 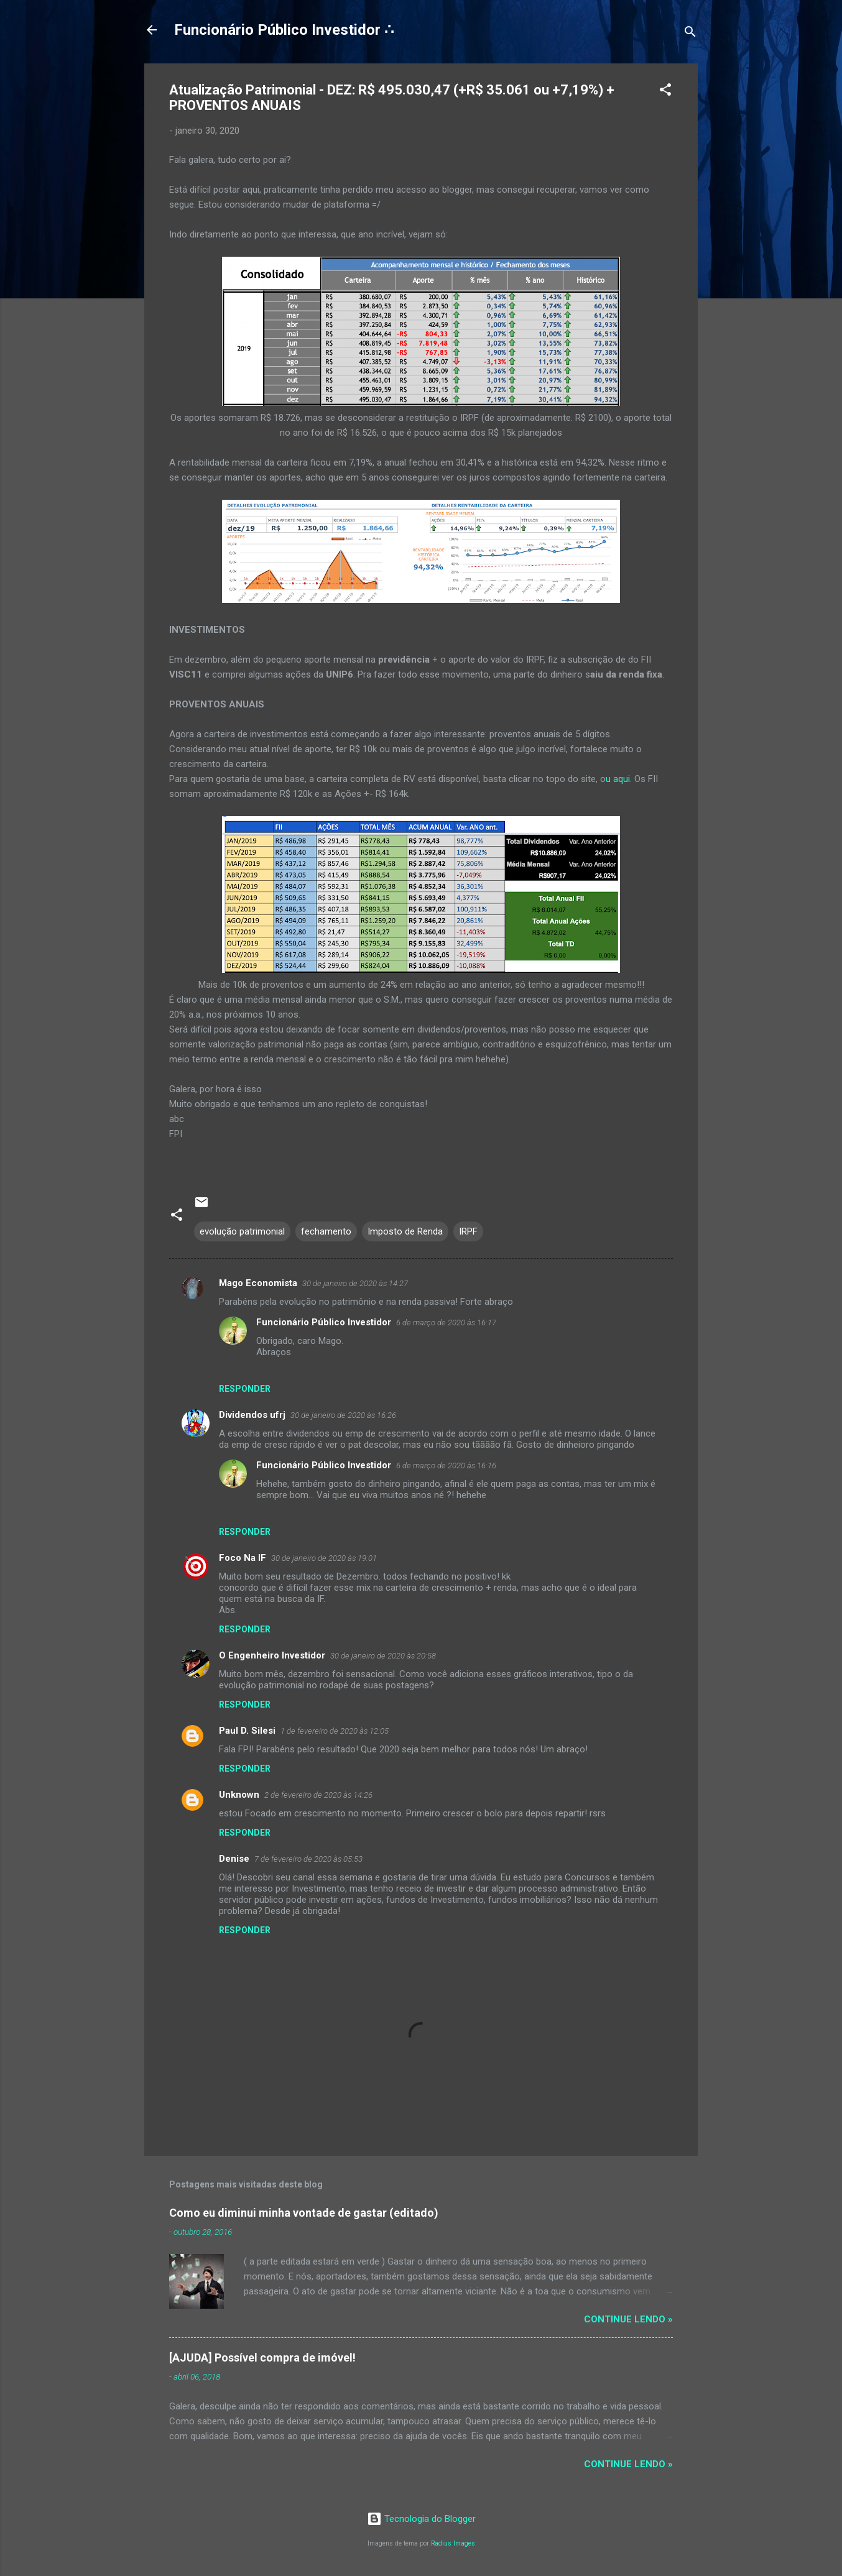 What do you see at coordinates (262, 2357) in the screenshot?
I see `[AJUDA] Possível compra de imóvel!` at bounding box center [262, 2357].